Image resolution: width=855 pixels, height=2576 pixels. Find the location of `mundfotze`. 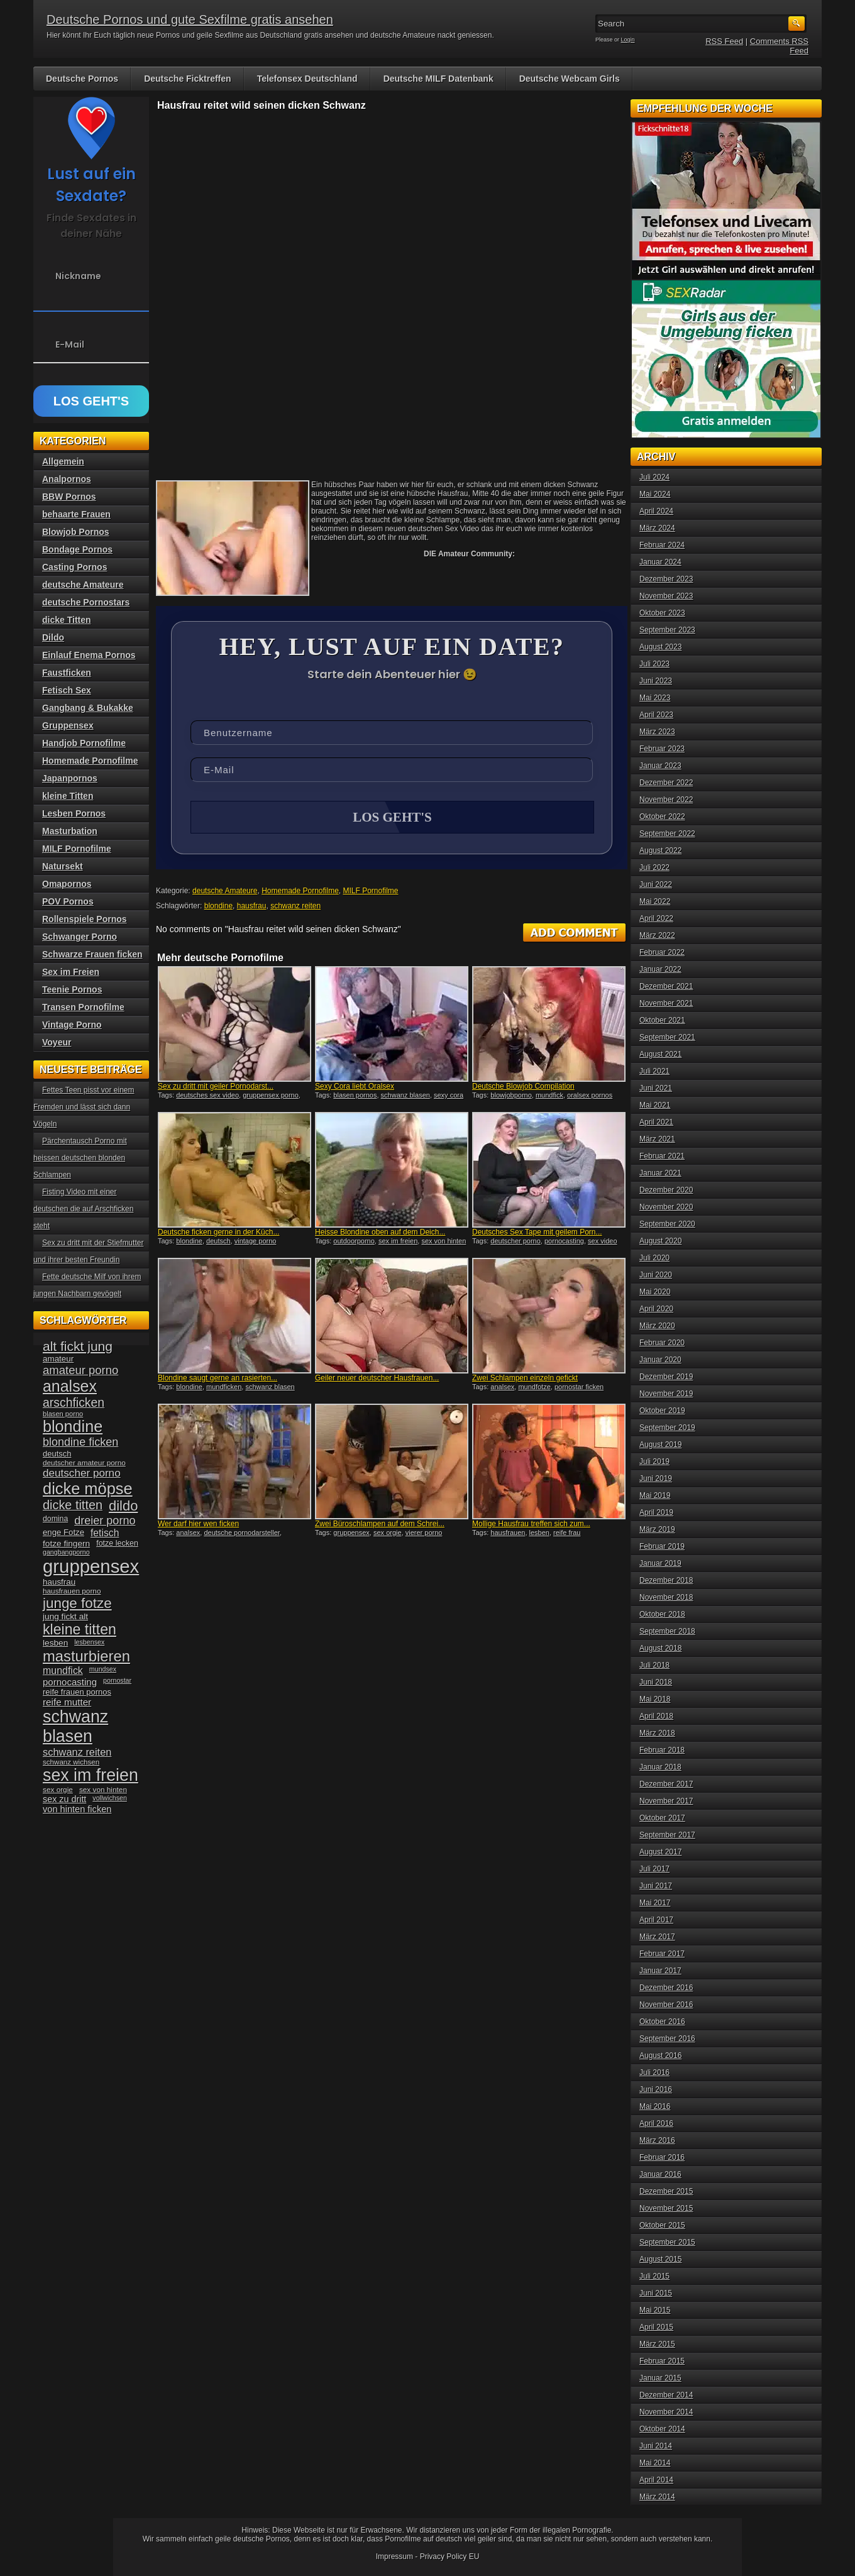

mundfotze is located at coordinates (534, 1386).